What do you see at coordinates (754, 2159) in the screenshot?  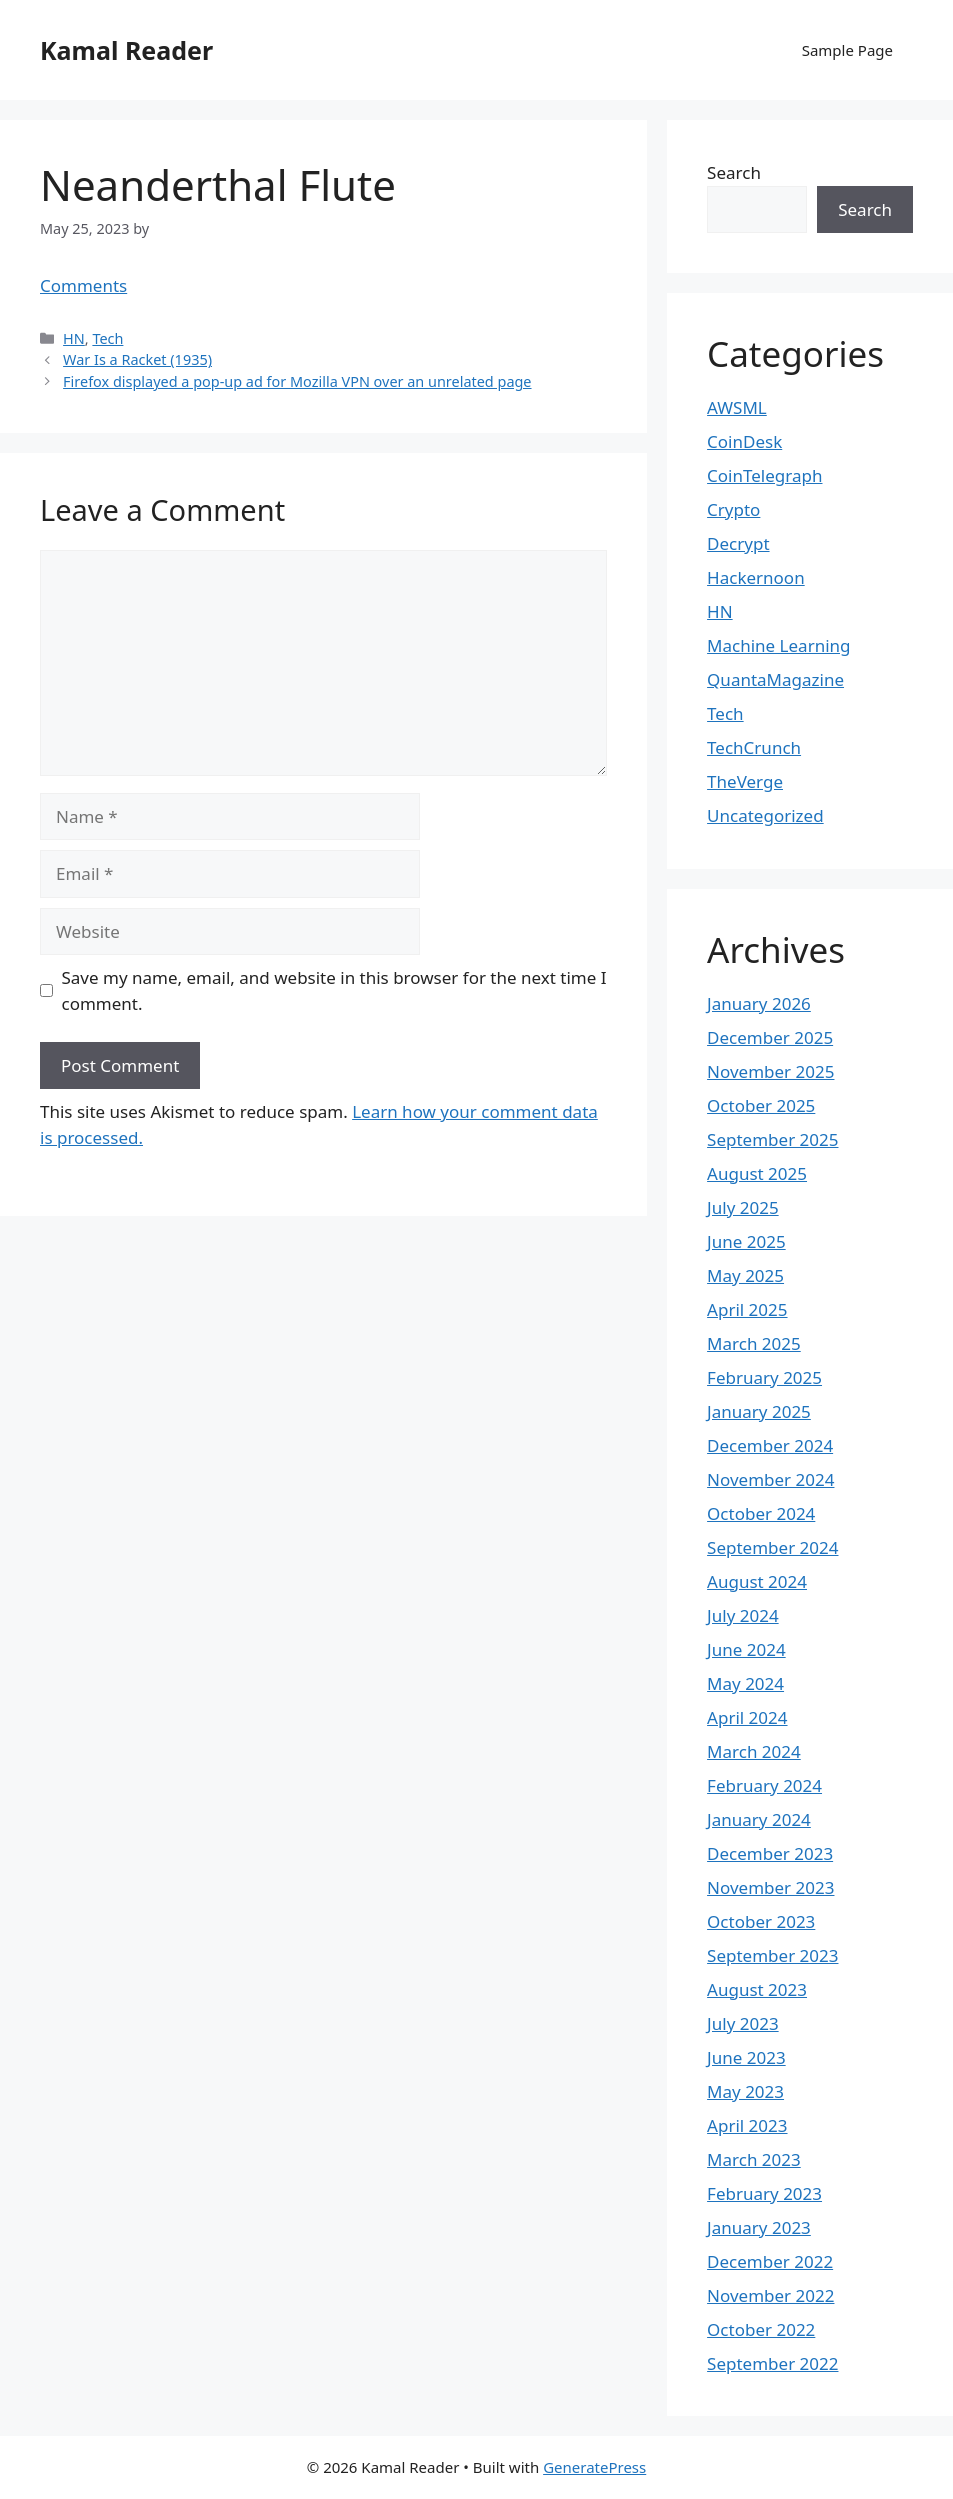 I see `March 2023` at bounding box center [754, 2159].